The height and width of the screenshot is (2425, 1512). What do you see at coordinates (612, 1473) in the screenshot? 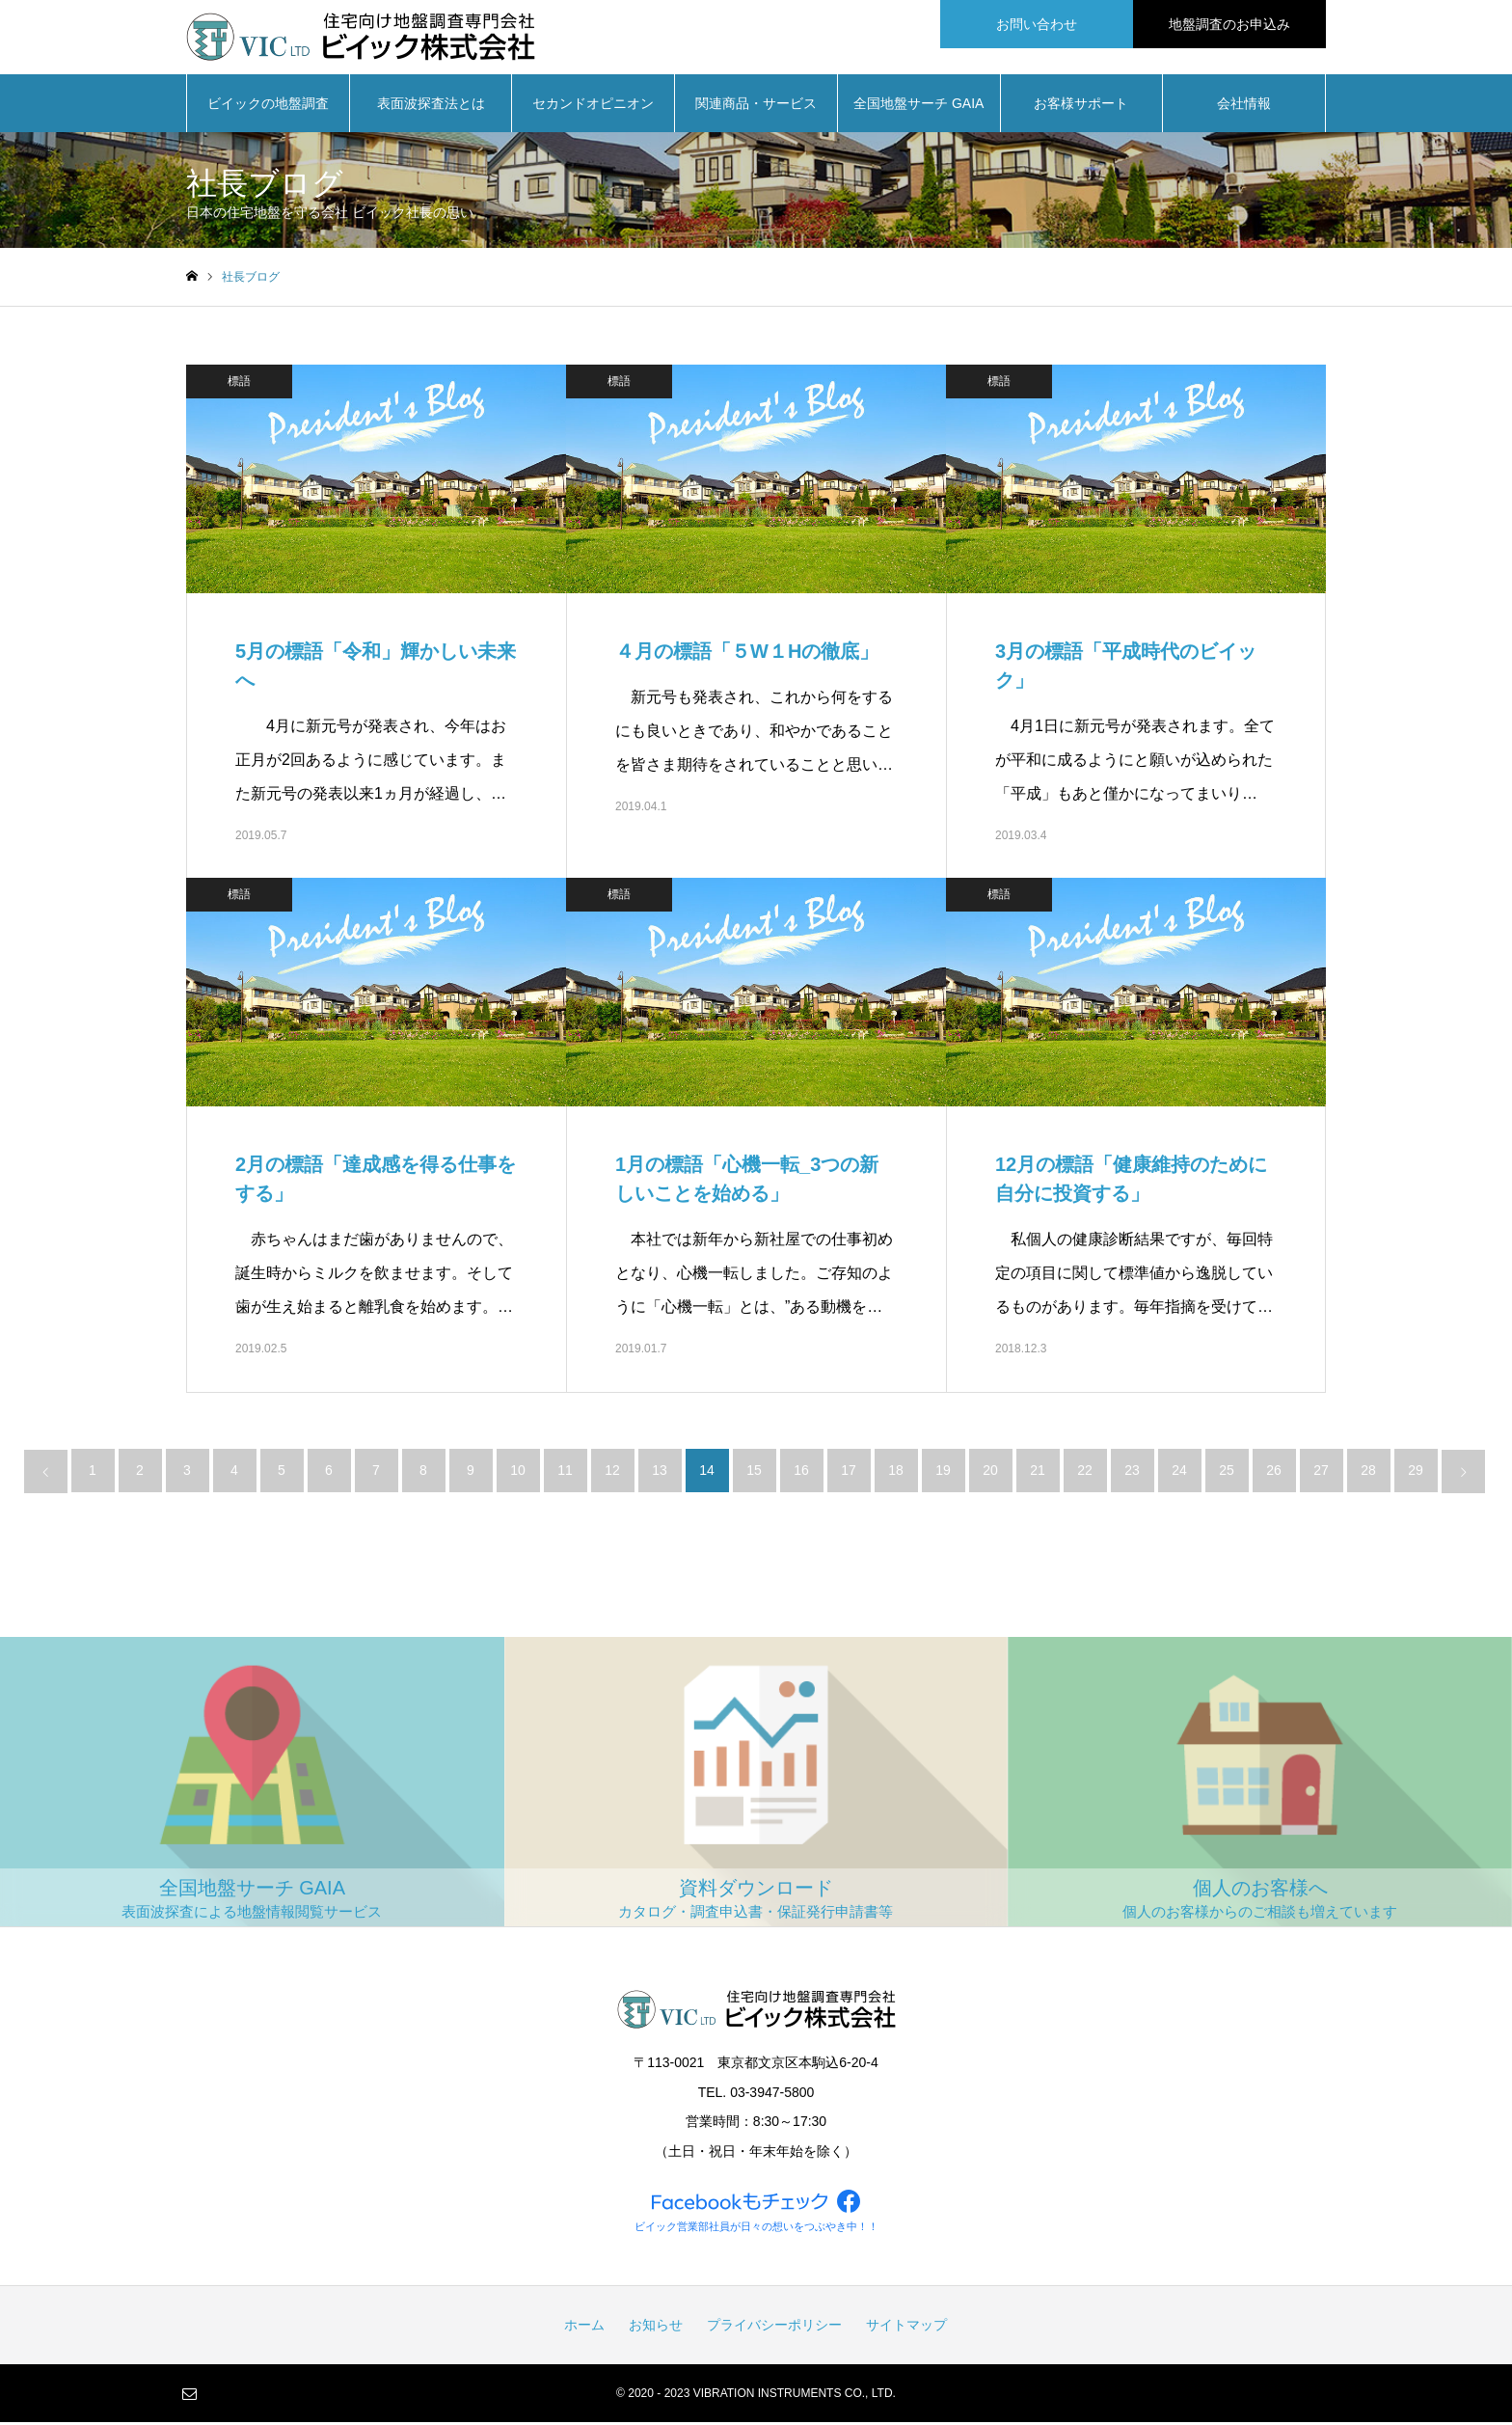
I see `12` at bounding box center [612, 1473].